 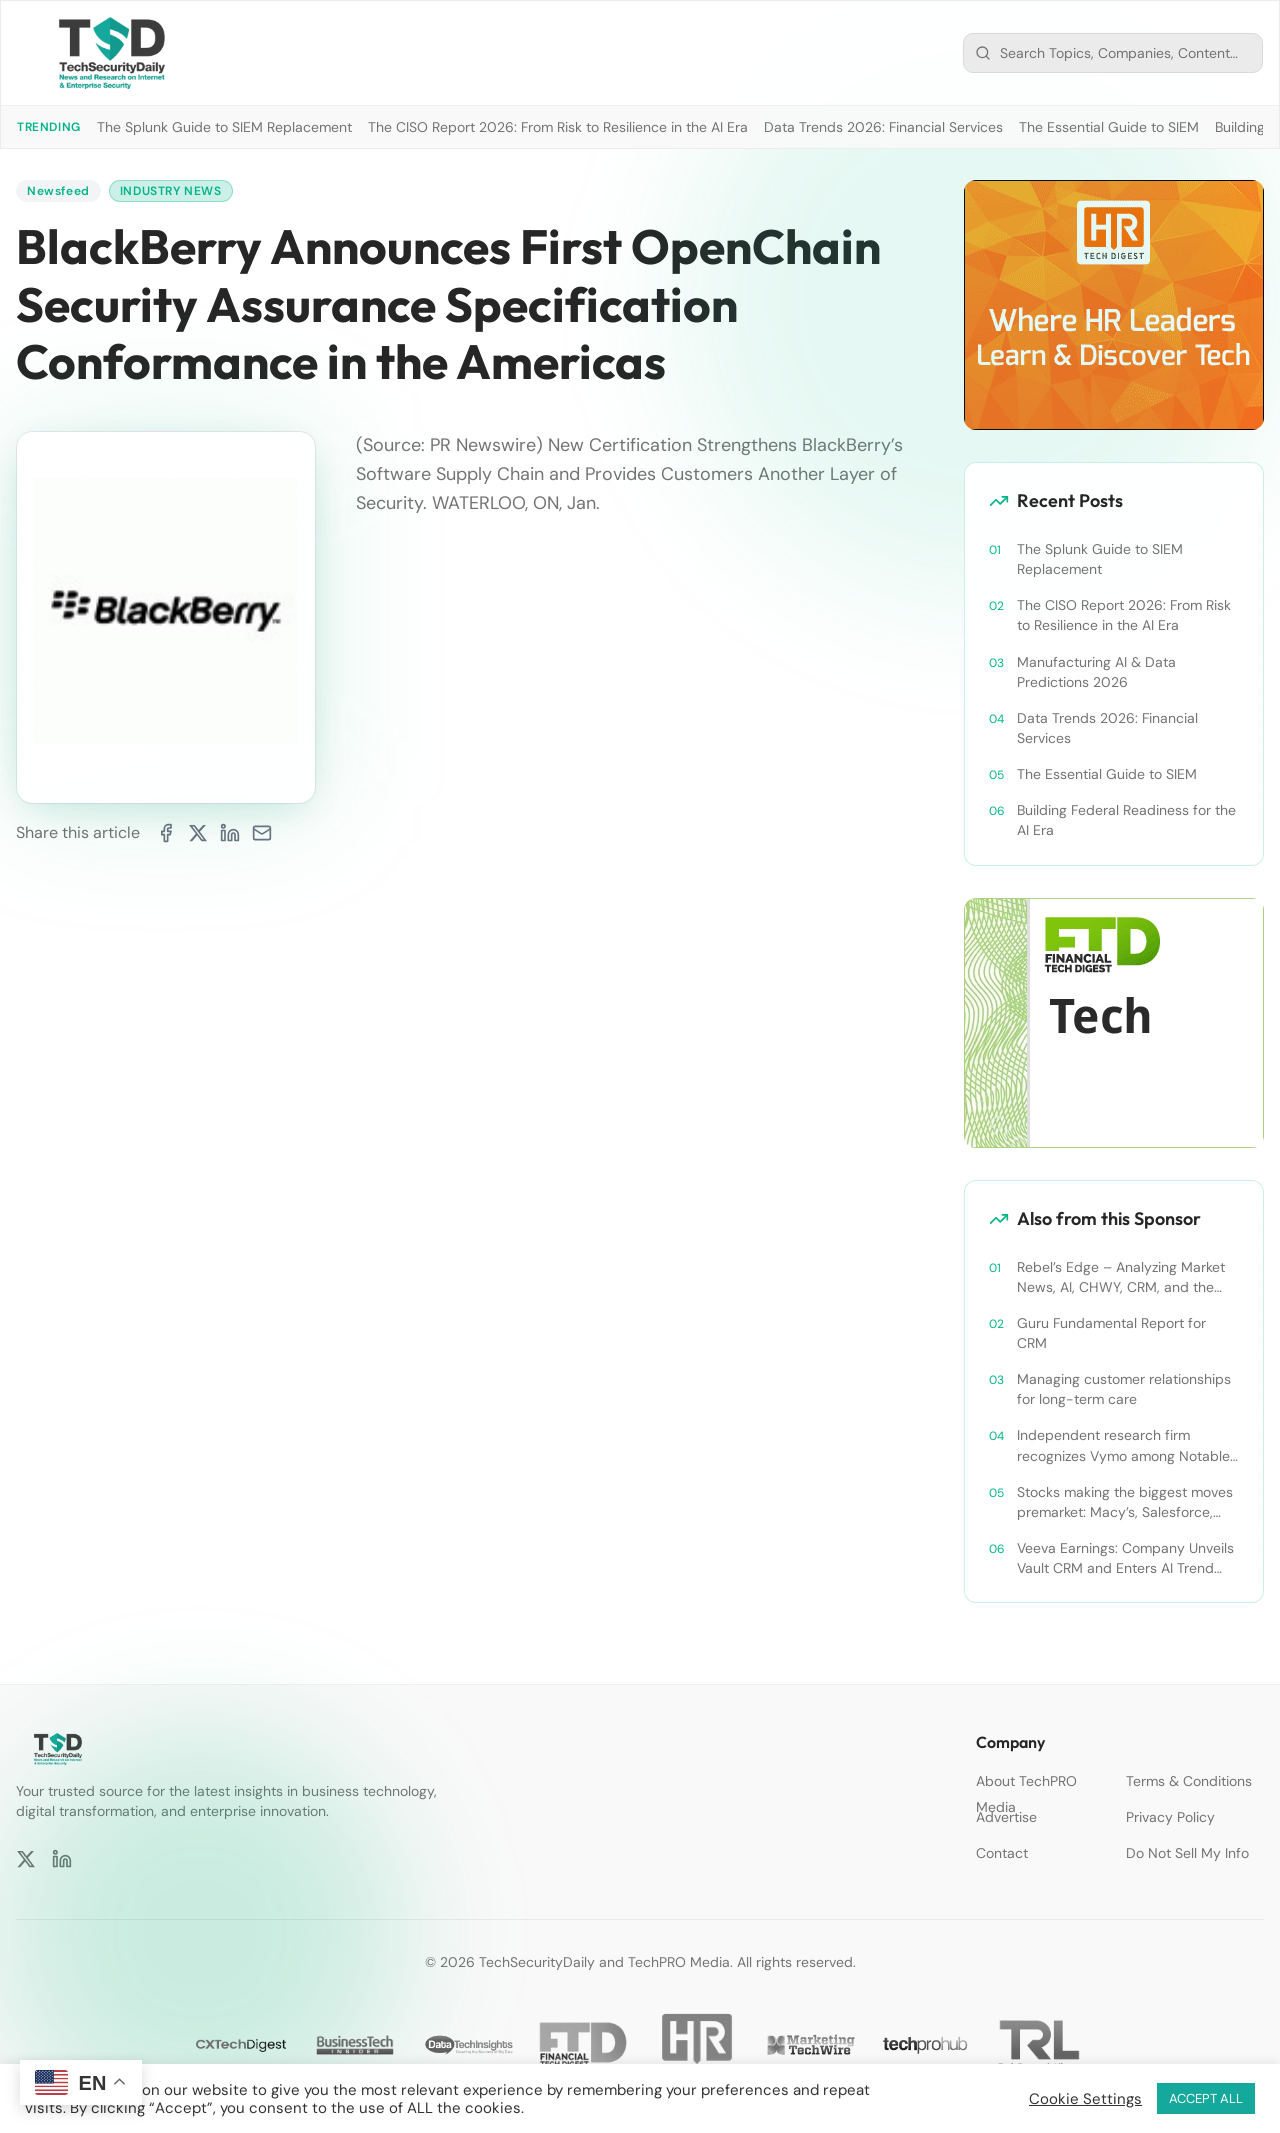 What do you see at coordinates (1189, 1781) in the screenshot?
I see `Terms & Conditions` at bounding box center [1189, 1781].